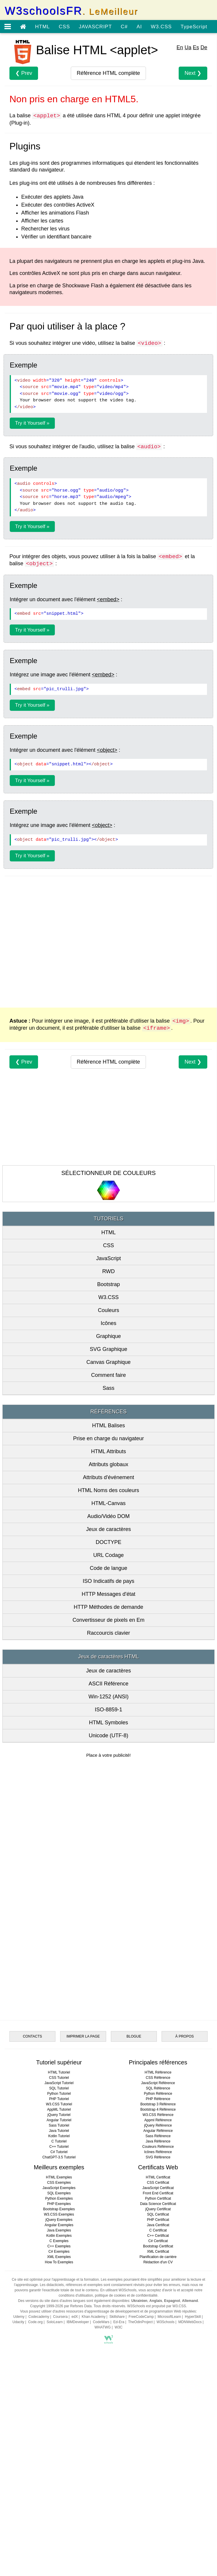 The height and width of the screenshot is (2576, 217). What do you see at coordinates (101, 2449) in the screenshot?
I see `CodeWars` at bounding box center [101, 2449].